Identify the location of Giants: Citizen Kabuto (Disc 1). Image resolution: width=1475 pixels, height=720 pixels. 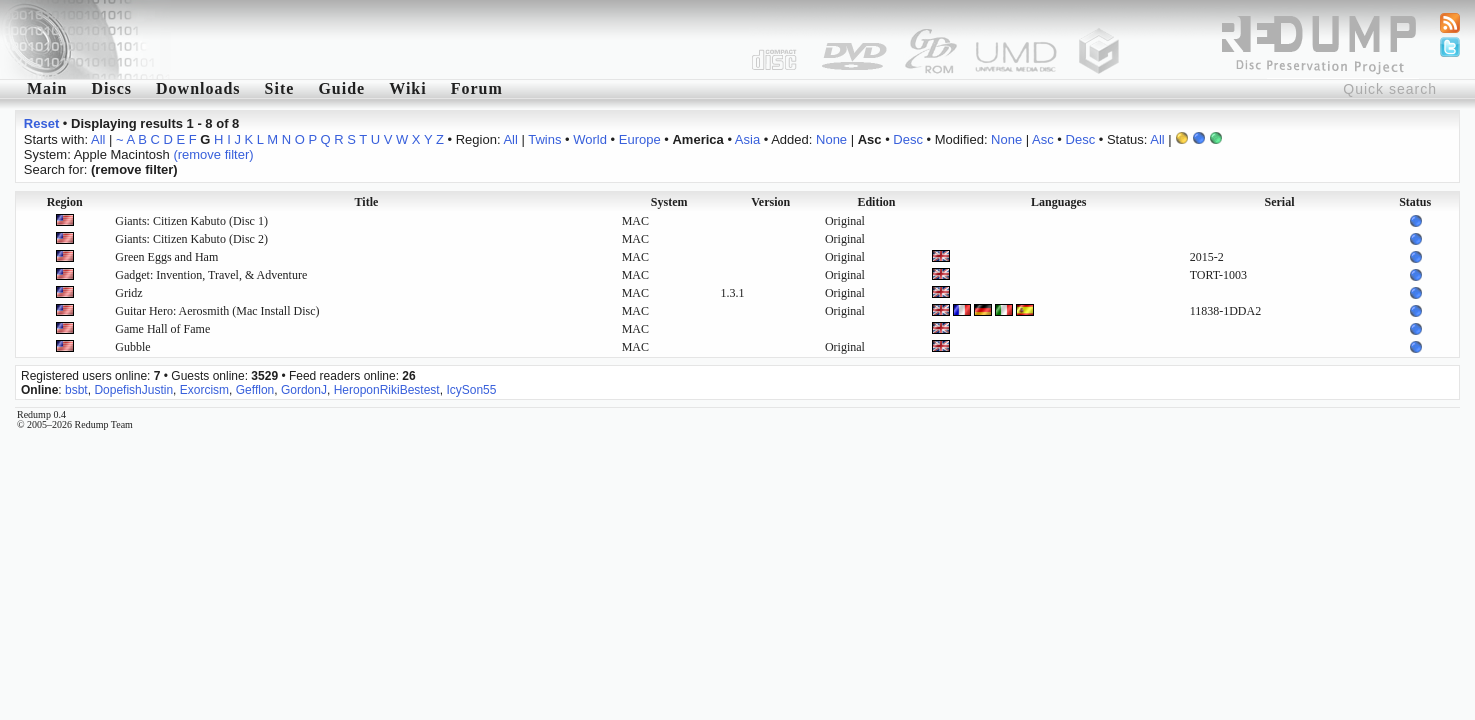
(191, 221).